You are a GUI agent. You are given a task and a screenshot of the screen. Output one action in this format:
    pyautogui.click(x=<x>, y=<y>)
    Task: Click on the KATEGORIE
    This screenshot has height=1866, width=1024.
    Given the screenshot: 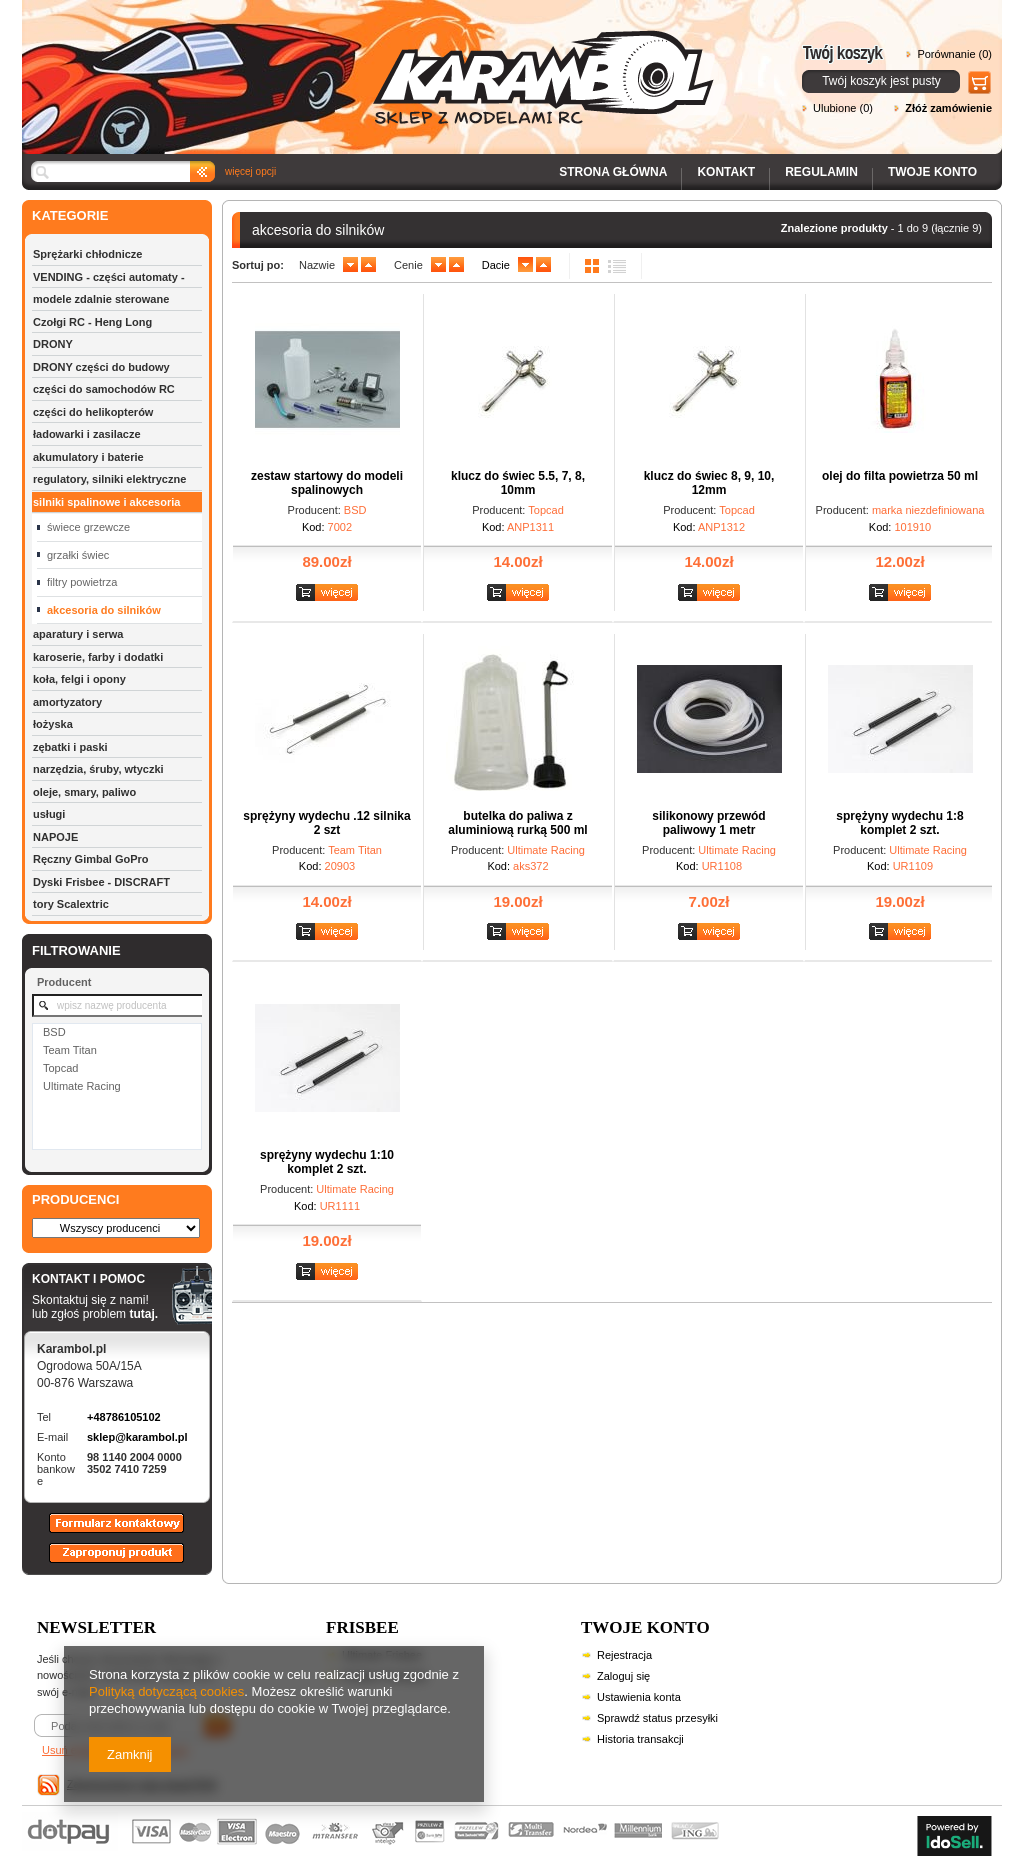 What is the action you would take?
    pyautogui.click(x=70, y=215)
    